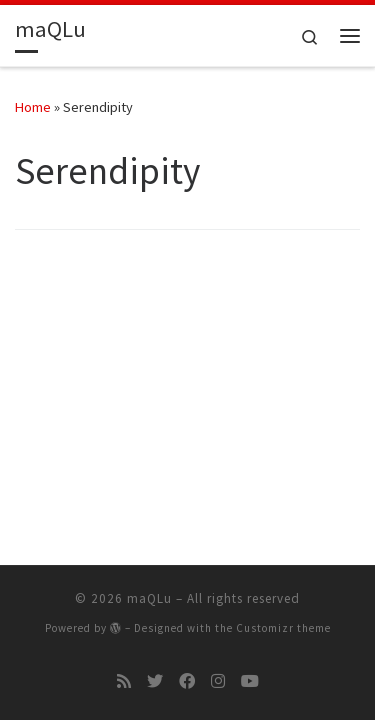  Describe the element at coordinates (124, 681) in the screenshot. I see `[Subscribe to my rss feed]` at that location.